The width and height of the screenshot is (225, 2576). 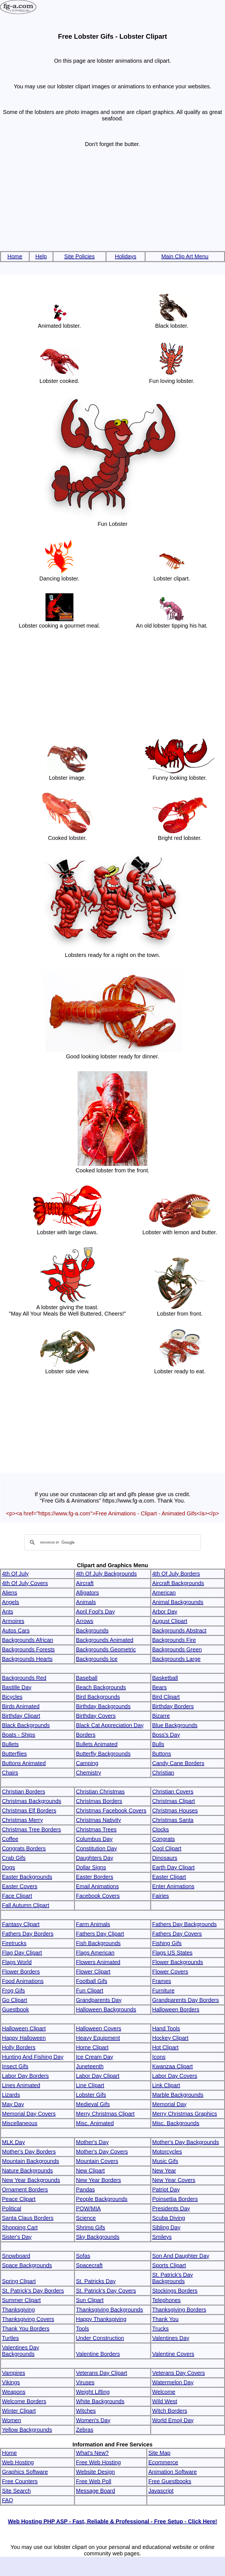 What do you see at coordinates (163, 2462) in the screenshot?
I see `Ecommerce` at bounding box center [163, 2462].